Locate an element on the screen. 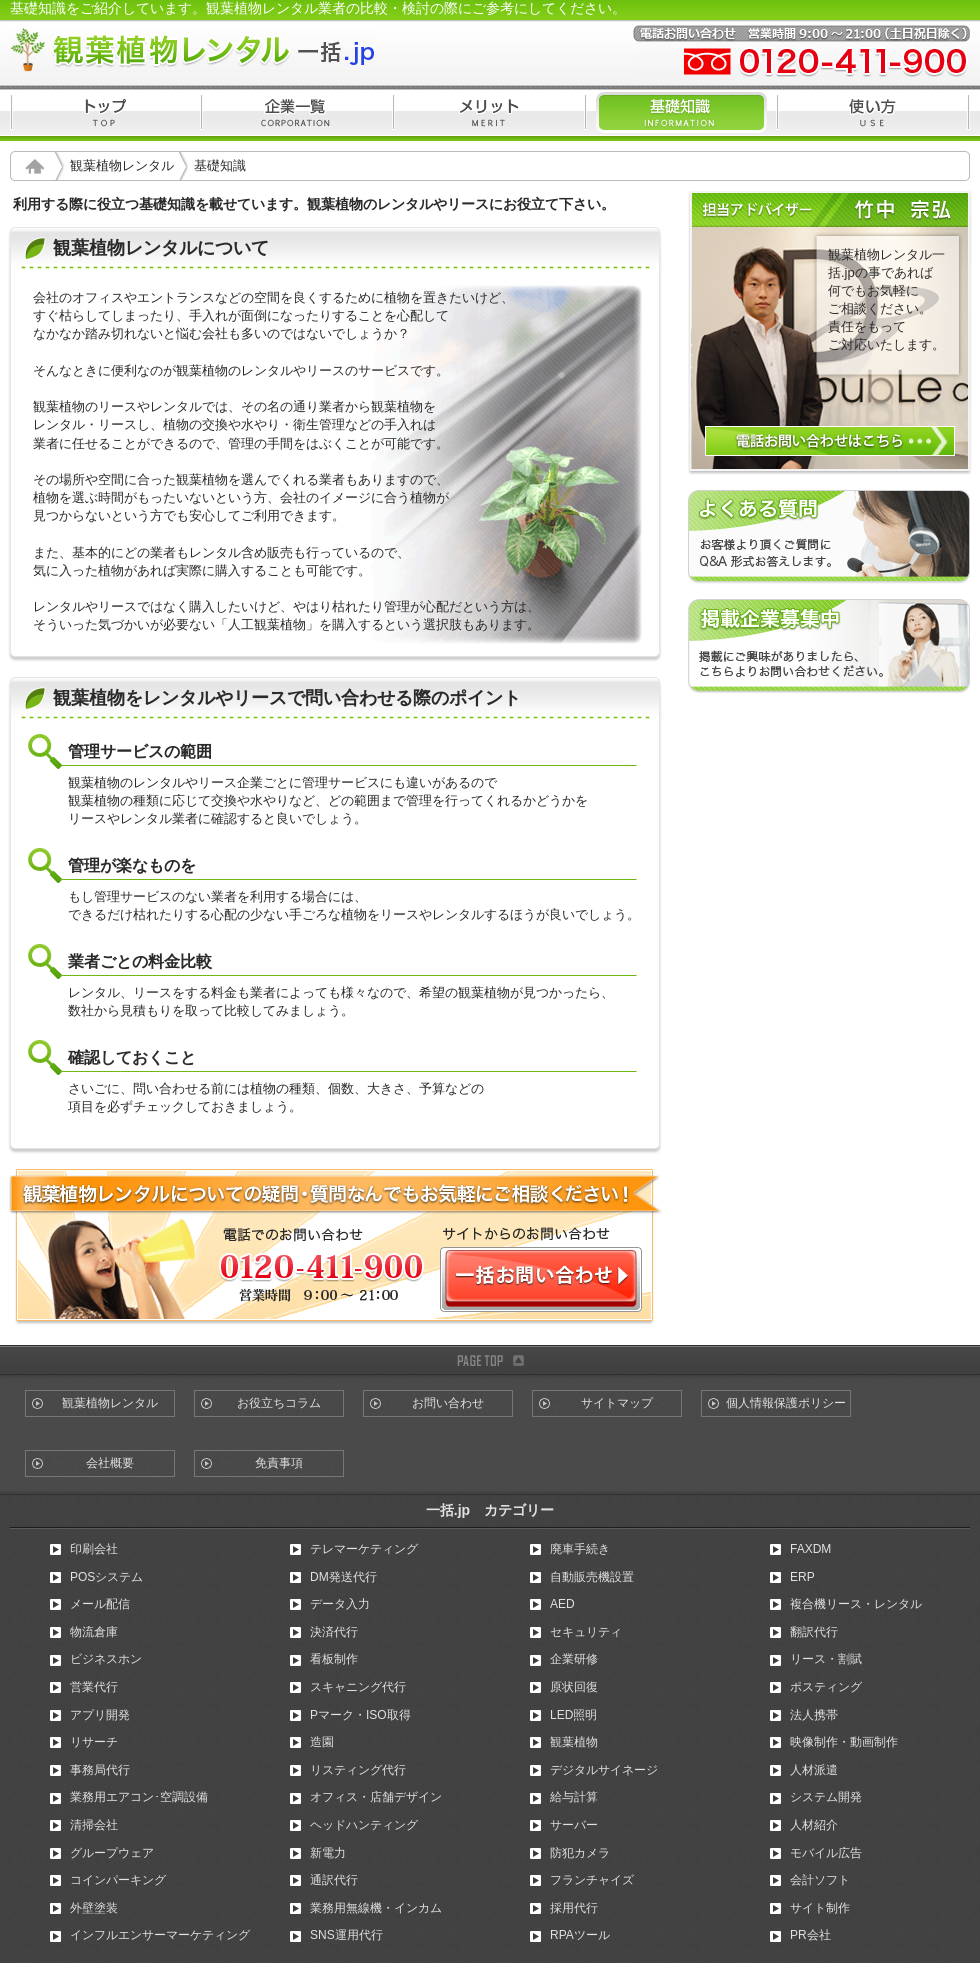 Image resolution: width=980 pixels, height=1975 pixels. 通訳代行 is located at coordinates (334, 1880).